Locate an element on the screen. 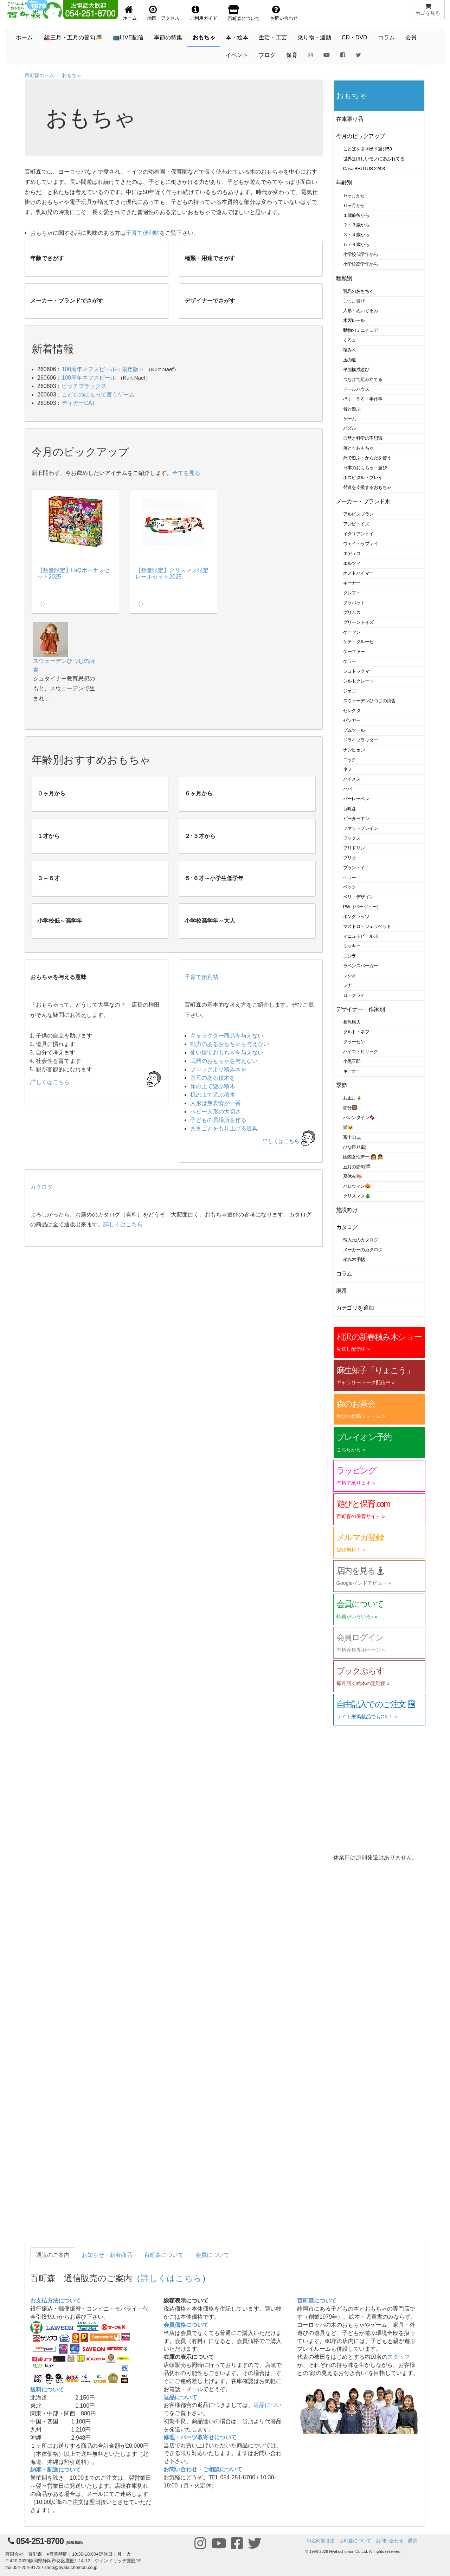 The width and height of the screenshot is (450, 2576). アルビスブラン is located at coordinates (358, 514).